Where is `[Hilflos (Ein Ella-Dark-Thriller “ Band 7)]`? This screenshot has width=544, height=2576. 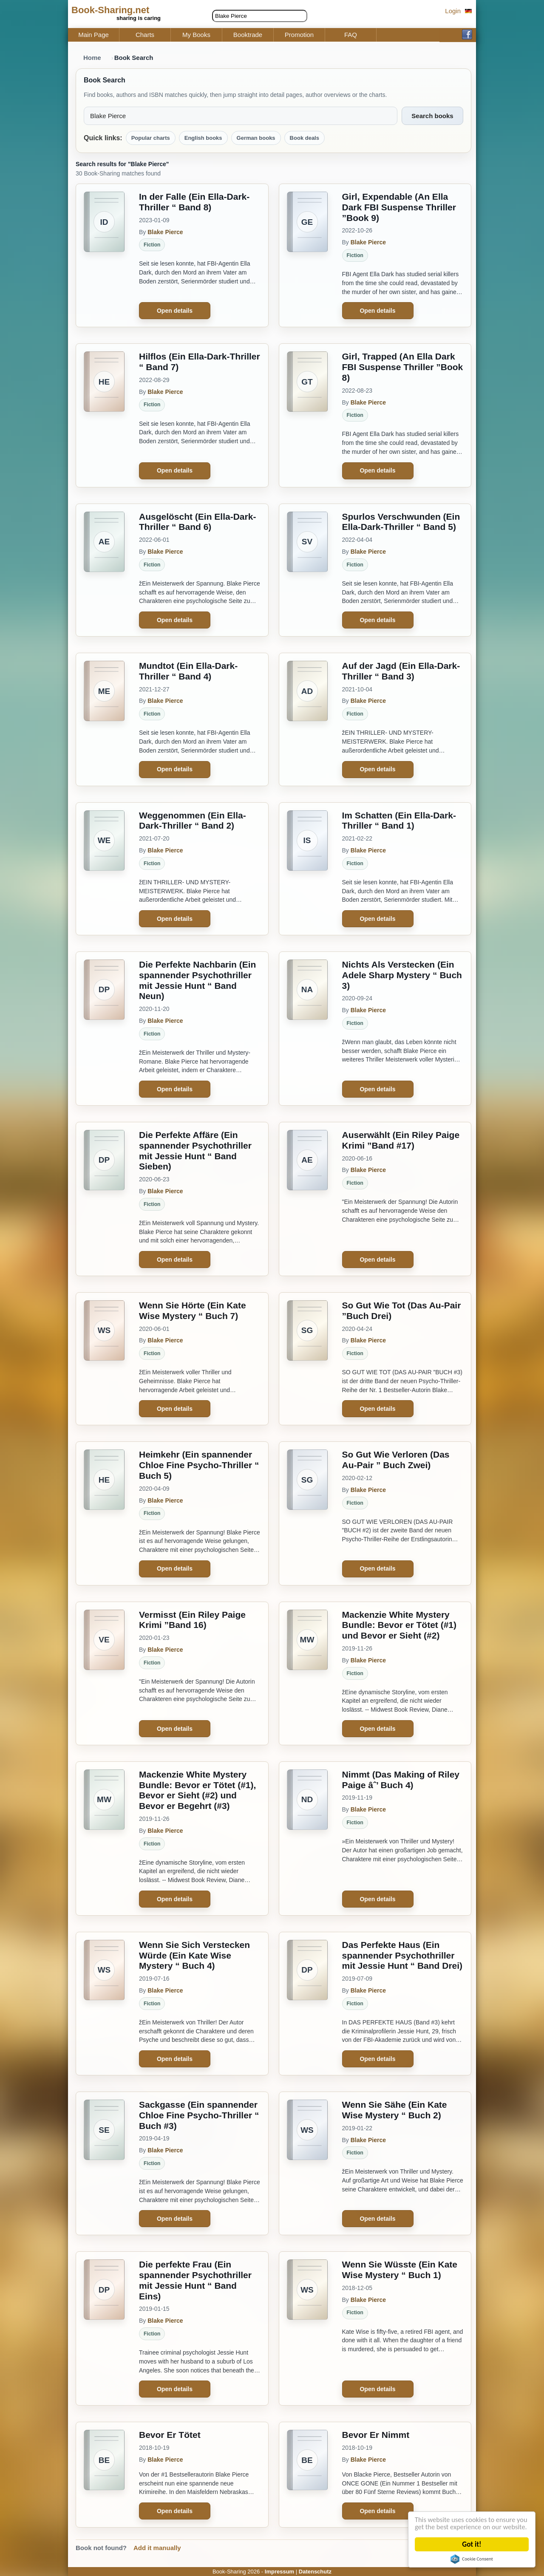
[Hilflos (Ein Ella-Dark-Thriller “ Band 7)] is located at coordinates (104, 415).